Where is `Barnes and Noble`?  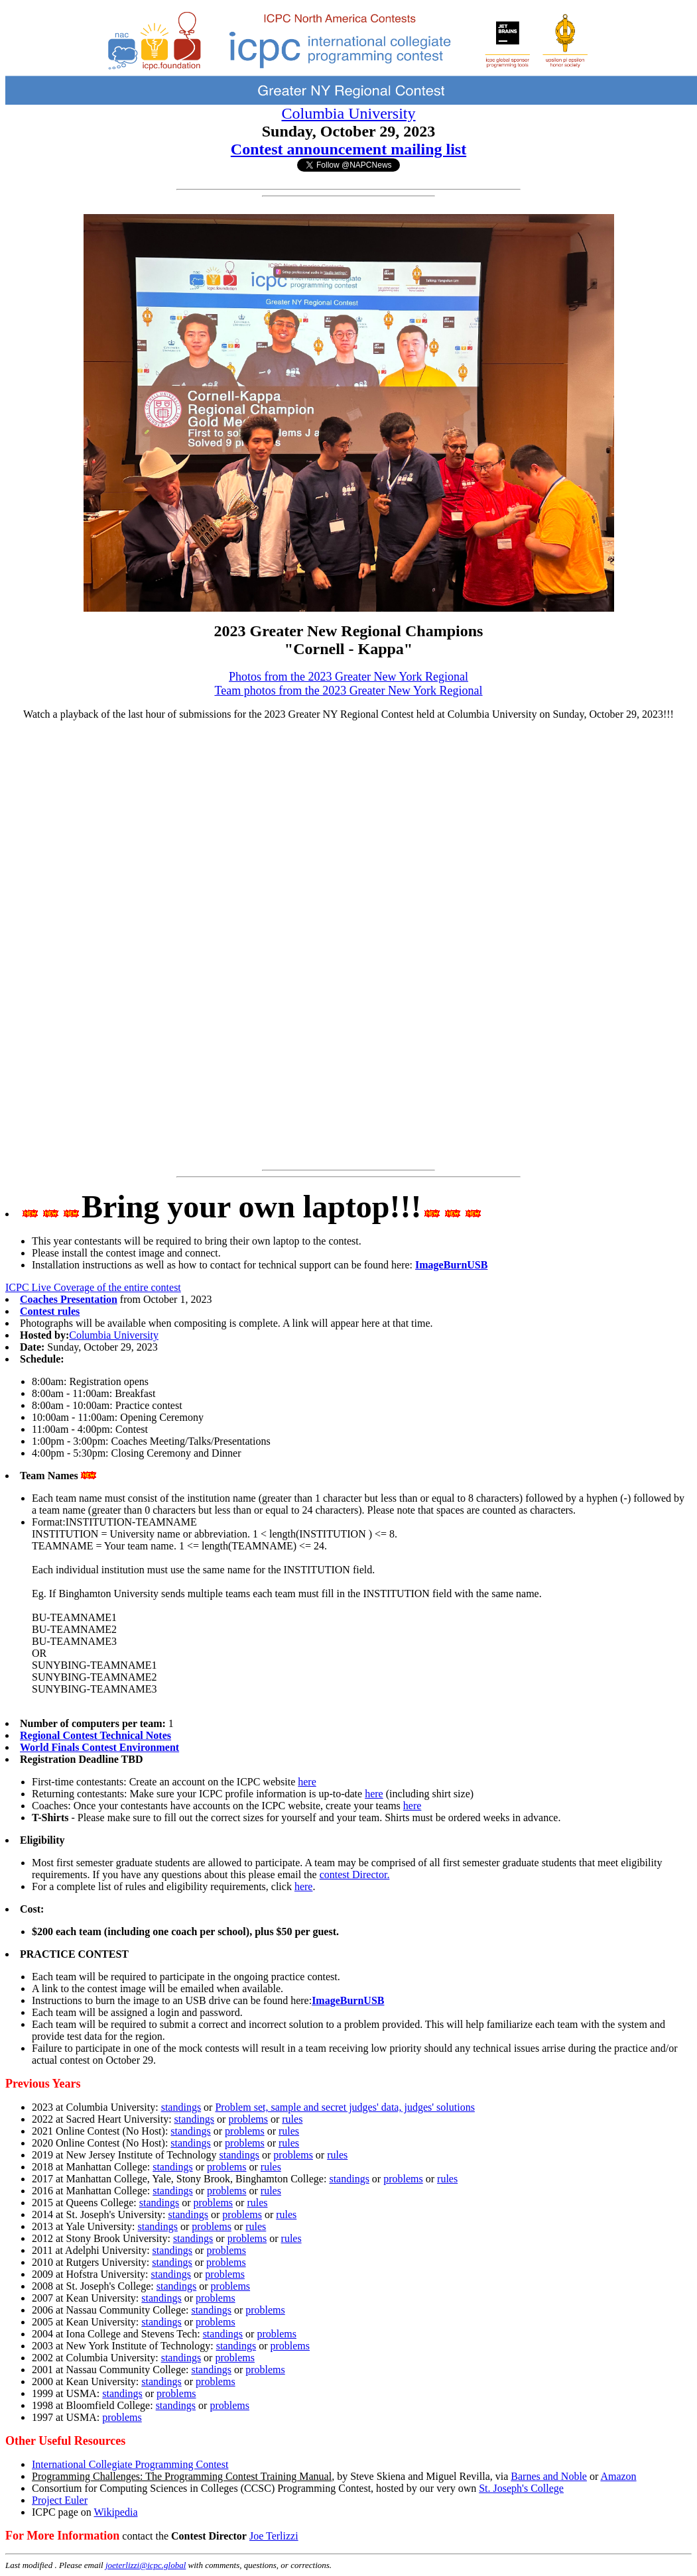 Barnes and Noble is located at coordinates (549, 2476).